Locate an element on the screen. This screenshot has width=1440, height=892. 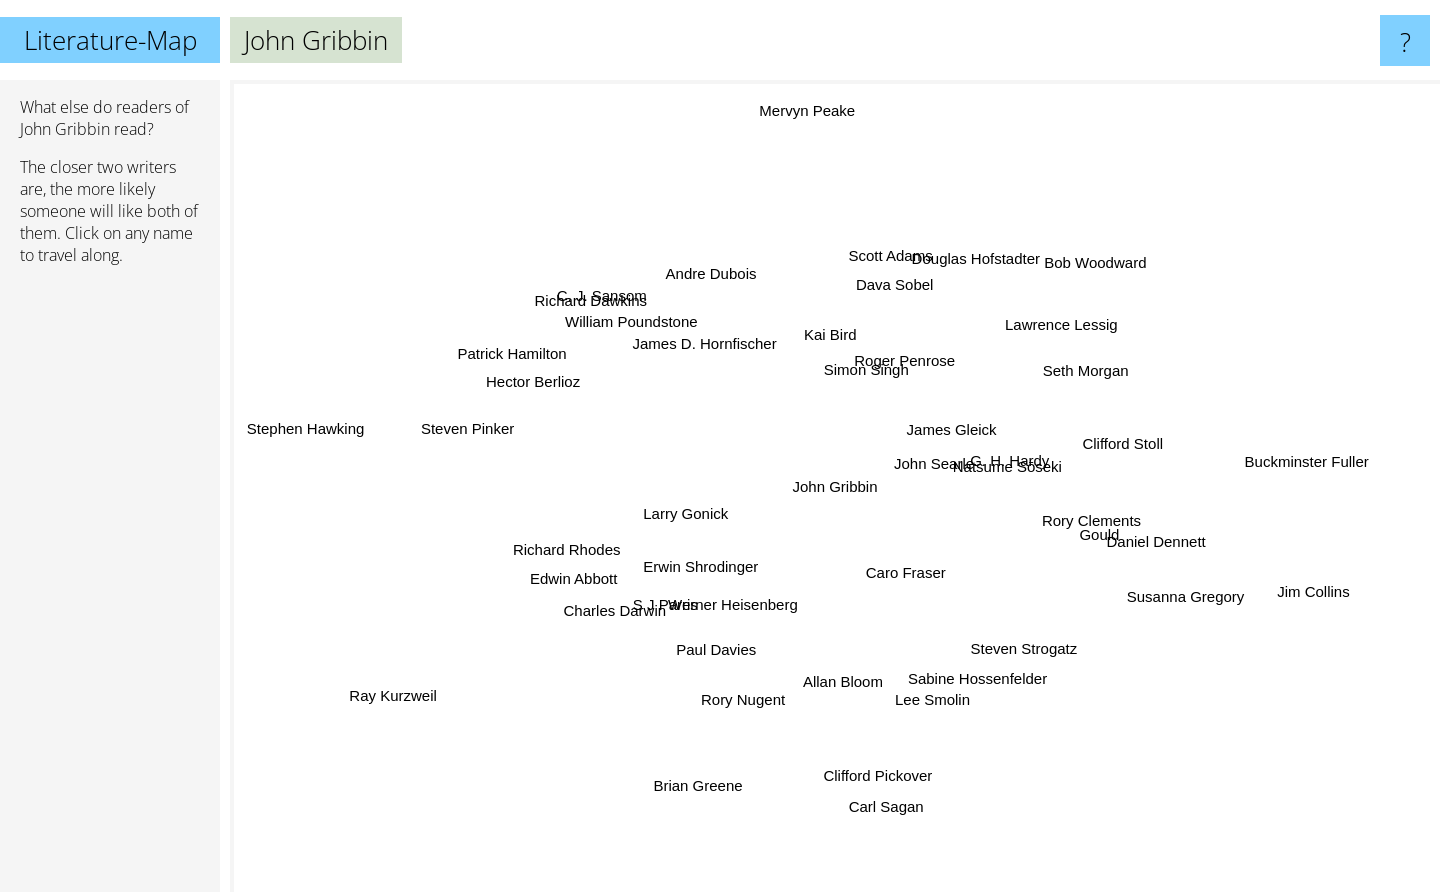
Scott Adams is located at coordinates (885, 283).